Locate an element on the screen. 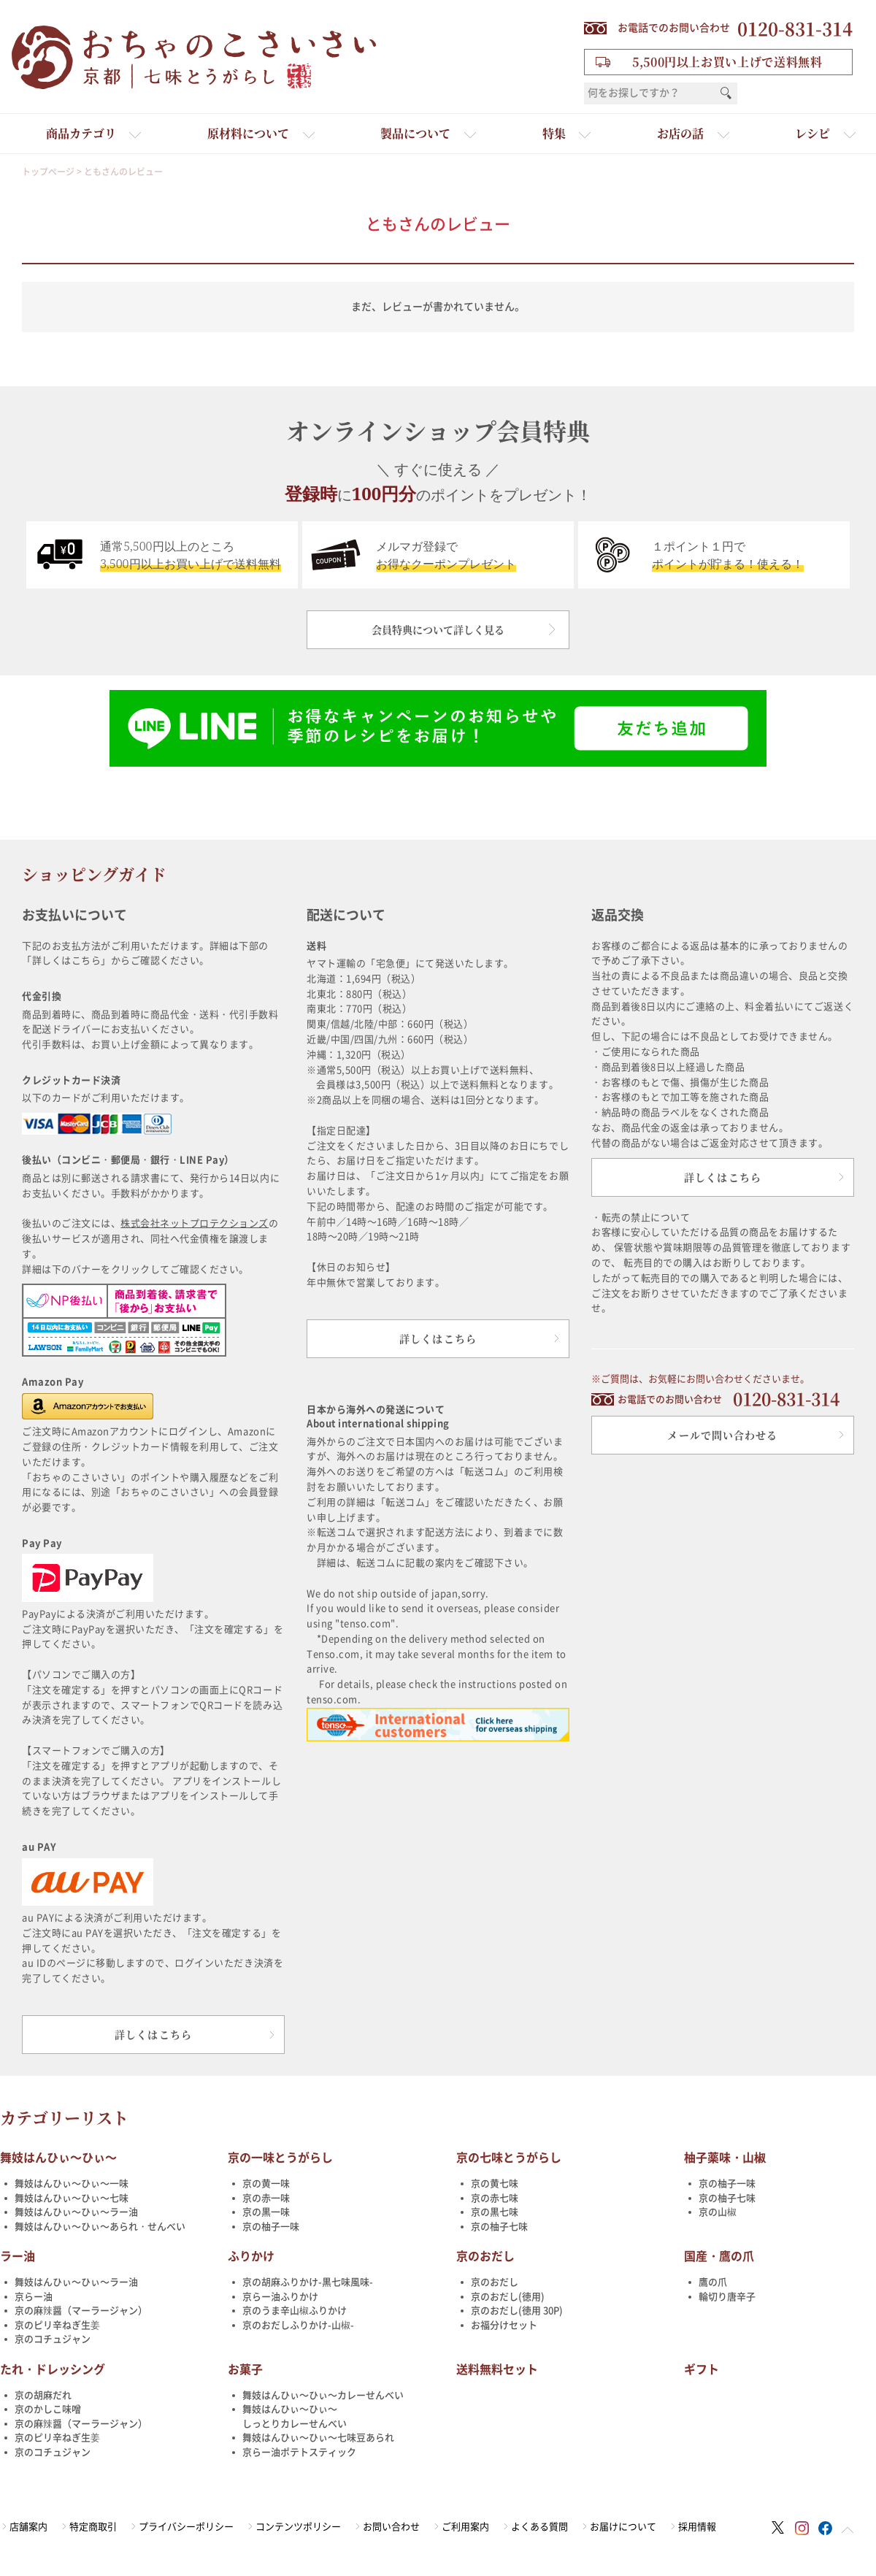  鷹の爪 is located at coordinates (713, 2282).